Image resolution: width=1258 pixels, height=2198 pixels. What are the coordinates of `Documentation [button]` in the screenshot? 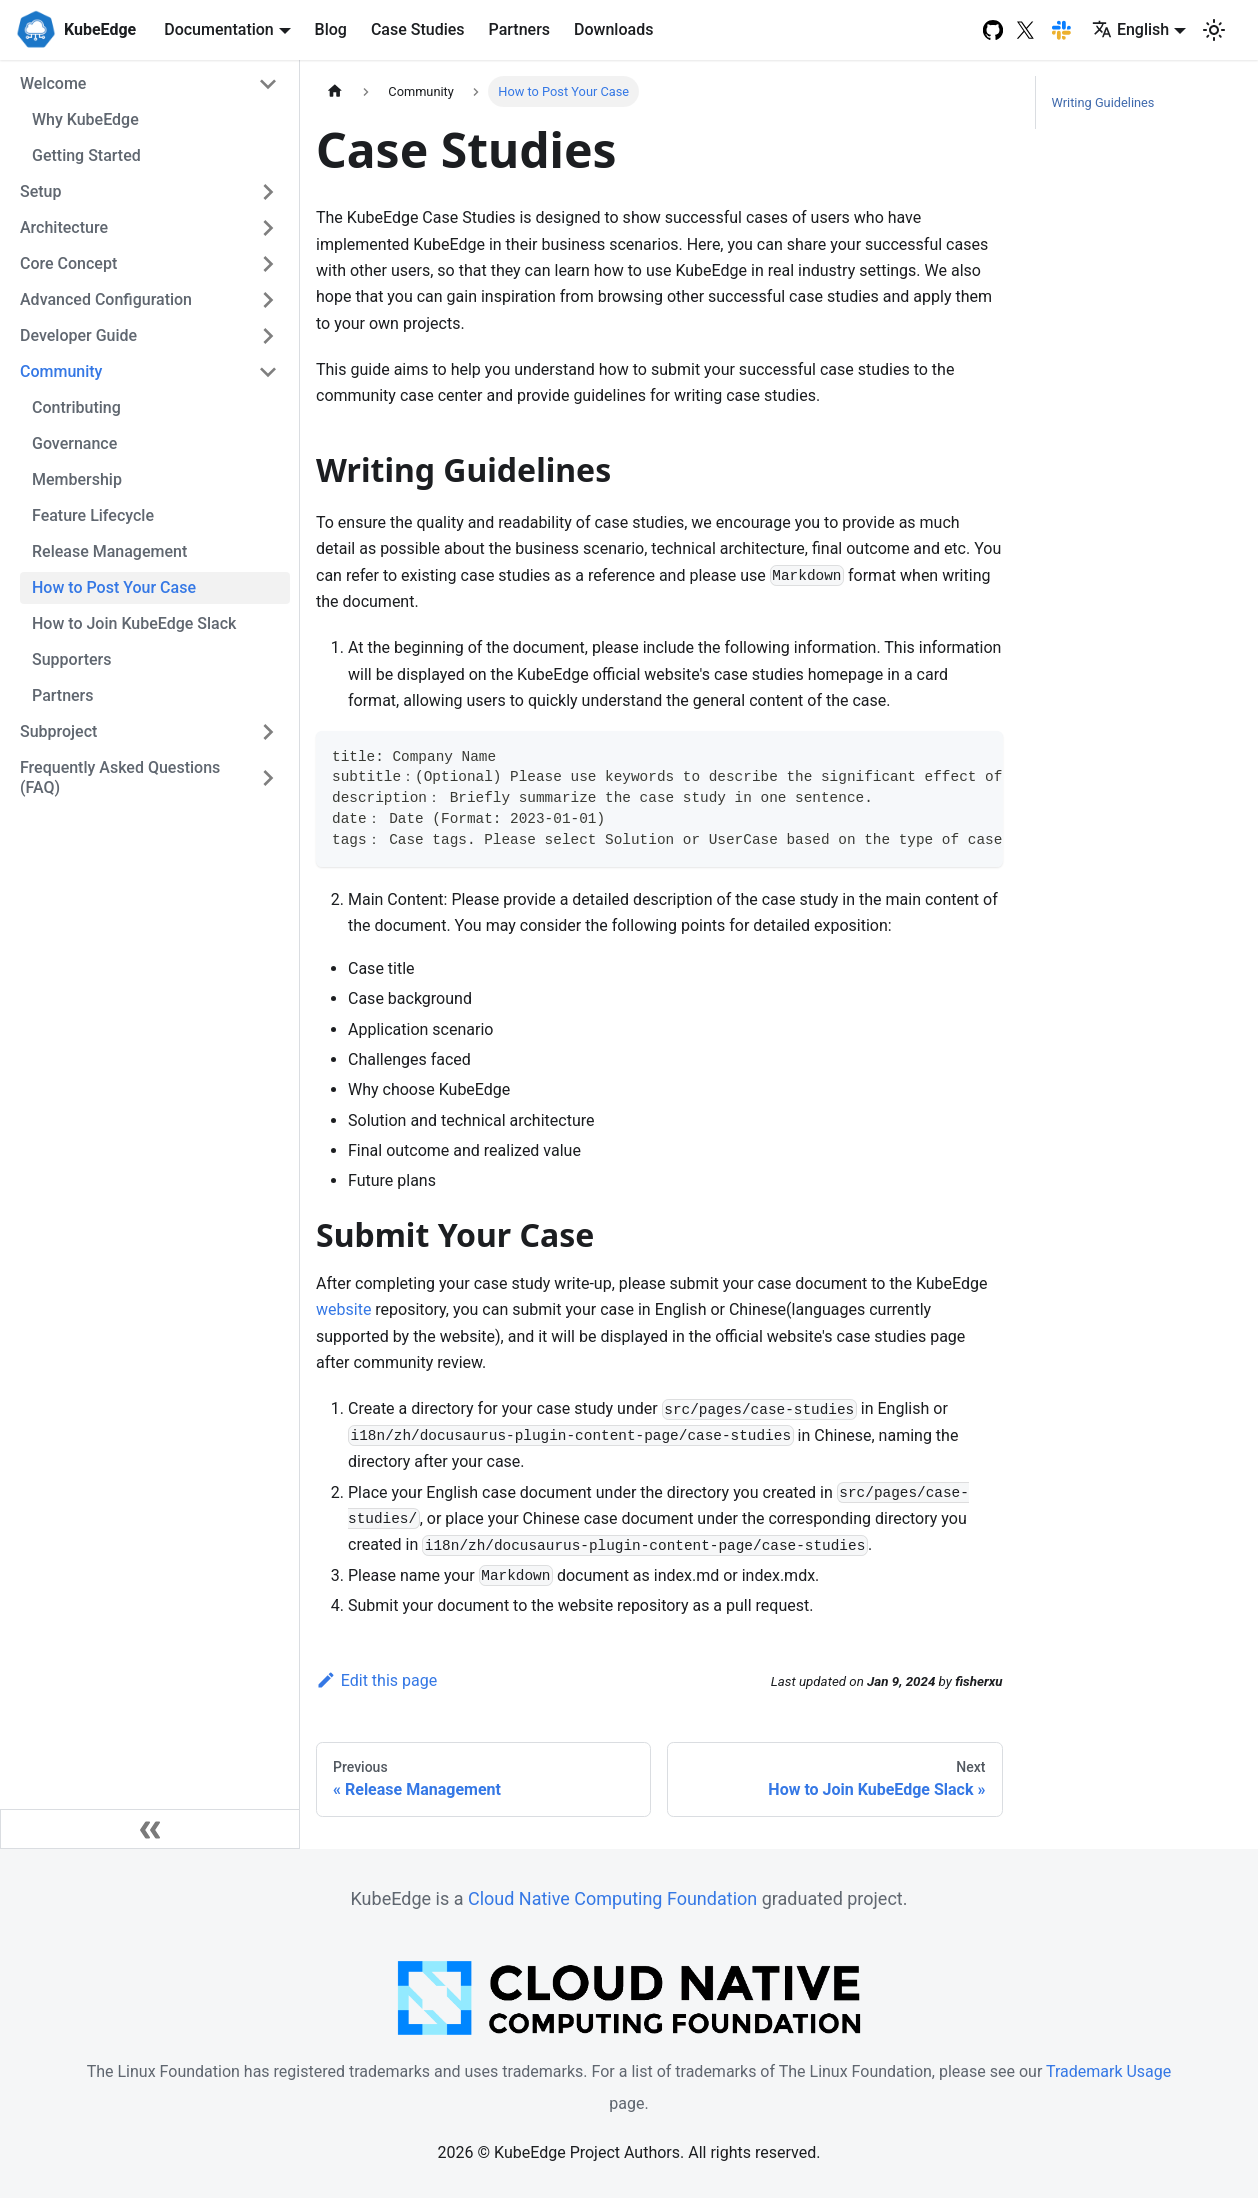 It's located at (219, 29).